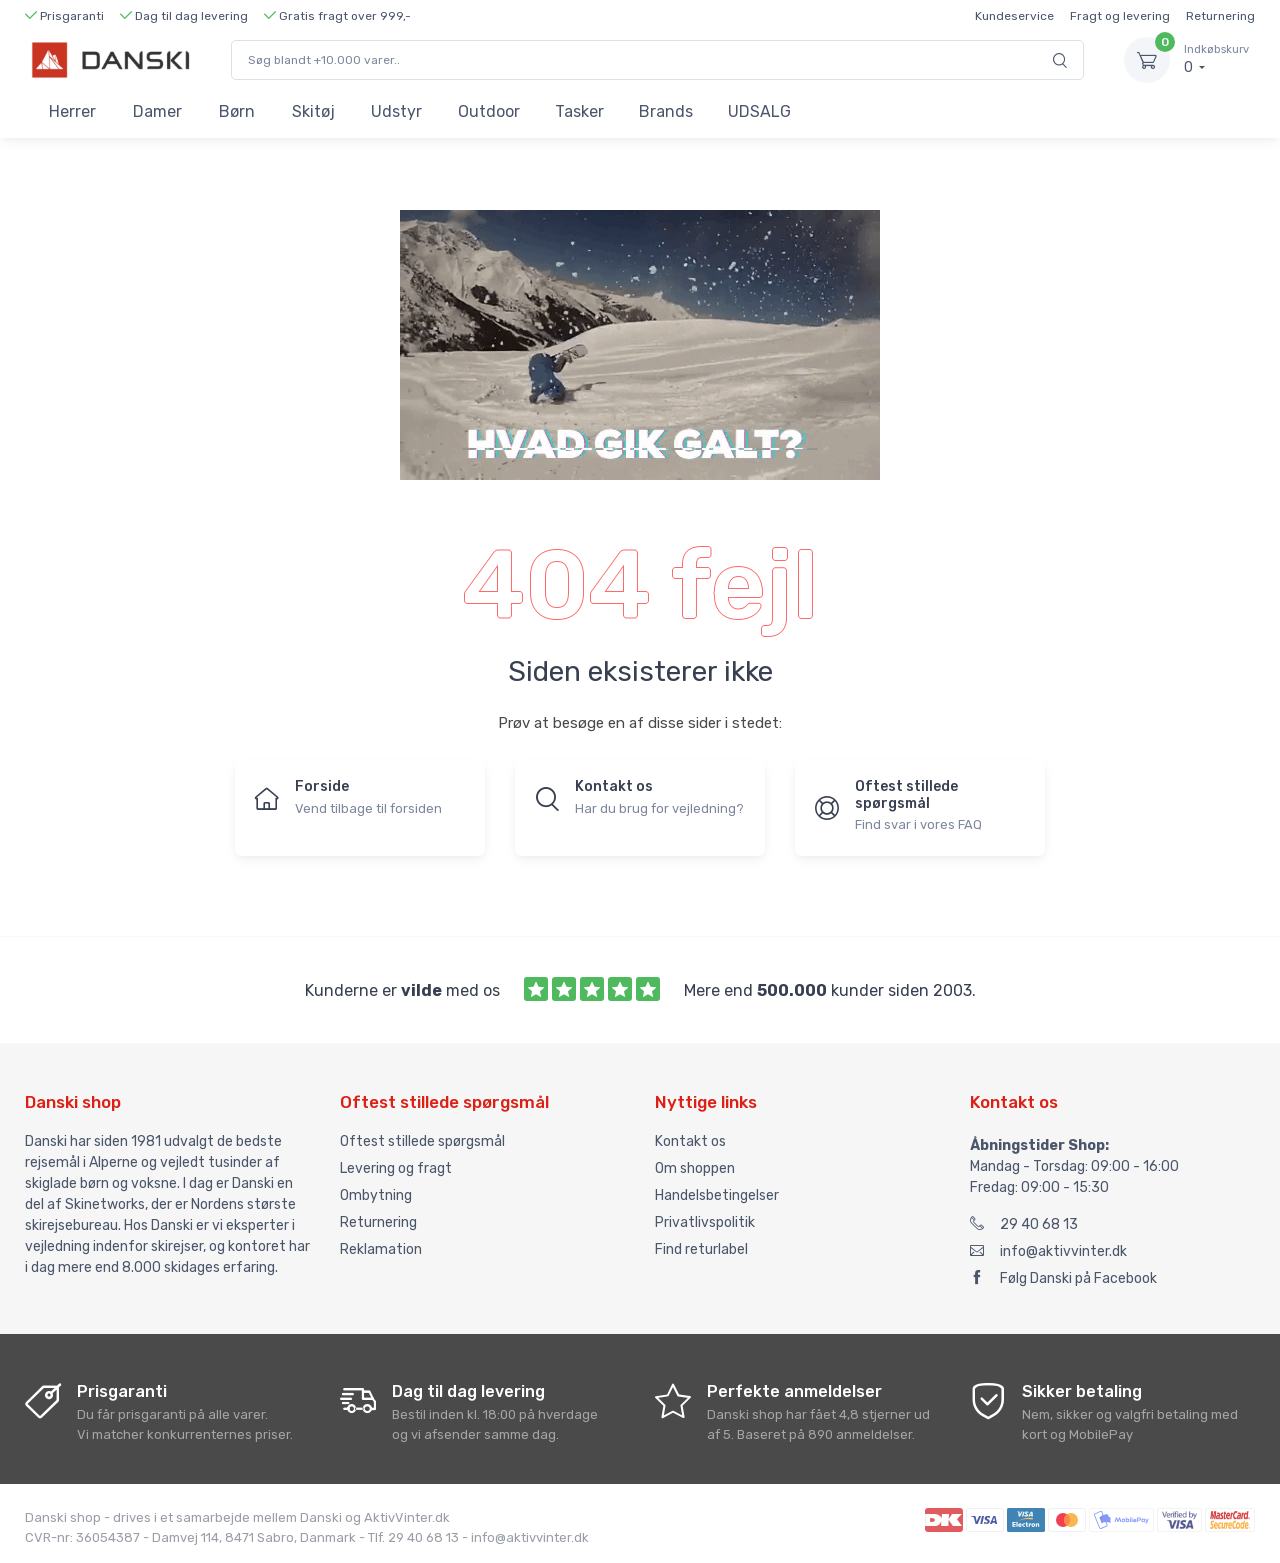  I want to click on UDSALG, so click(759, 111).